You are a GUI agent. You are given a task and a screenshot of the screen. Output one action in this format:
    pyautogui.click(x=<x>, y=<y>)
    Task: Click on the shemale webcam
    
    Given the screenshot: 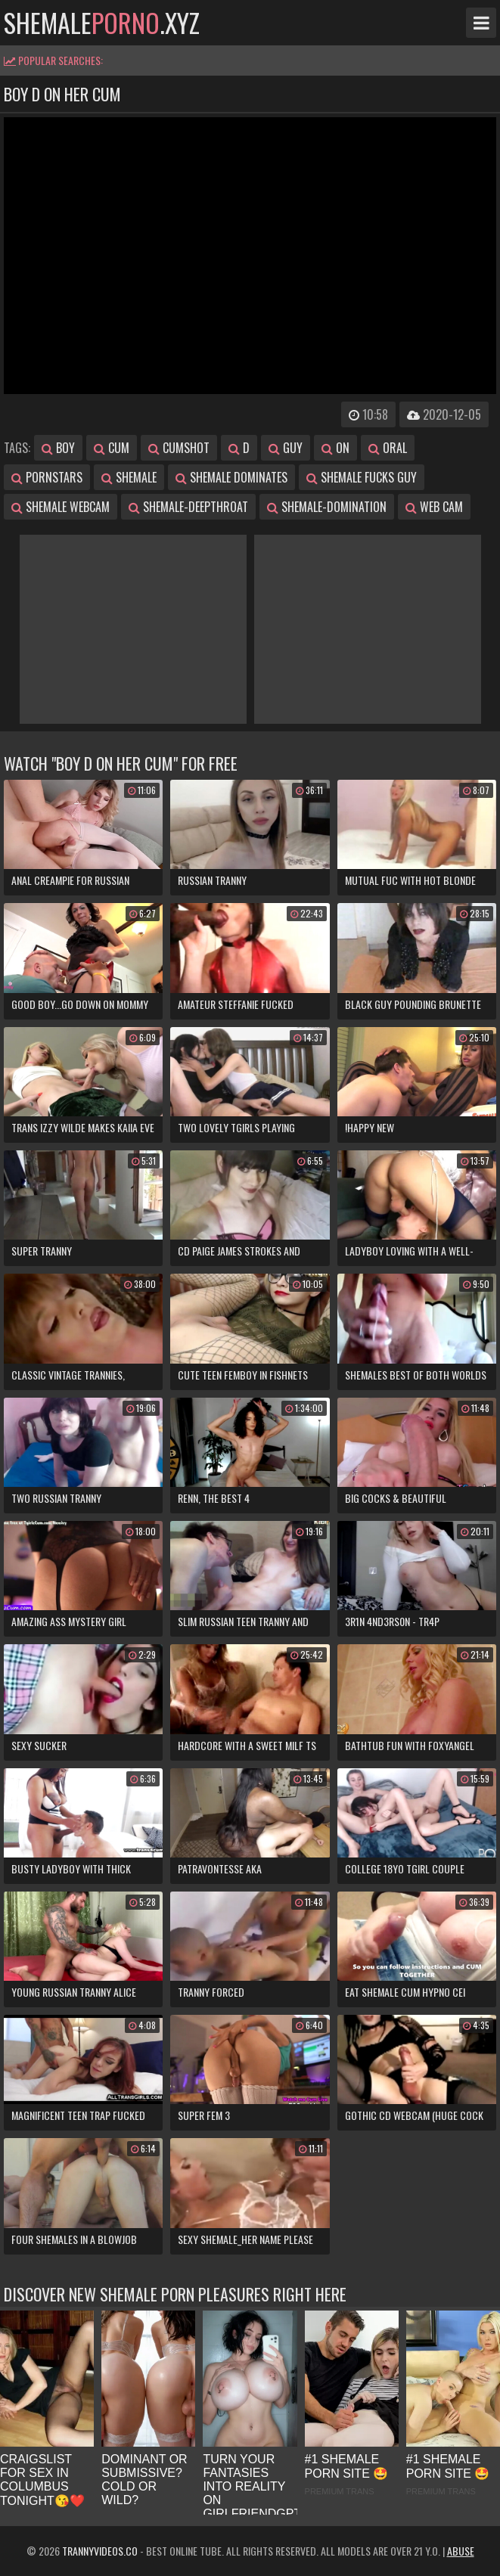 What is the action you would take?
    pyautogui.click(x=60, y=507)
    